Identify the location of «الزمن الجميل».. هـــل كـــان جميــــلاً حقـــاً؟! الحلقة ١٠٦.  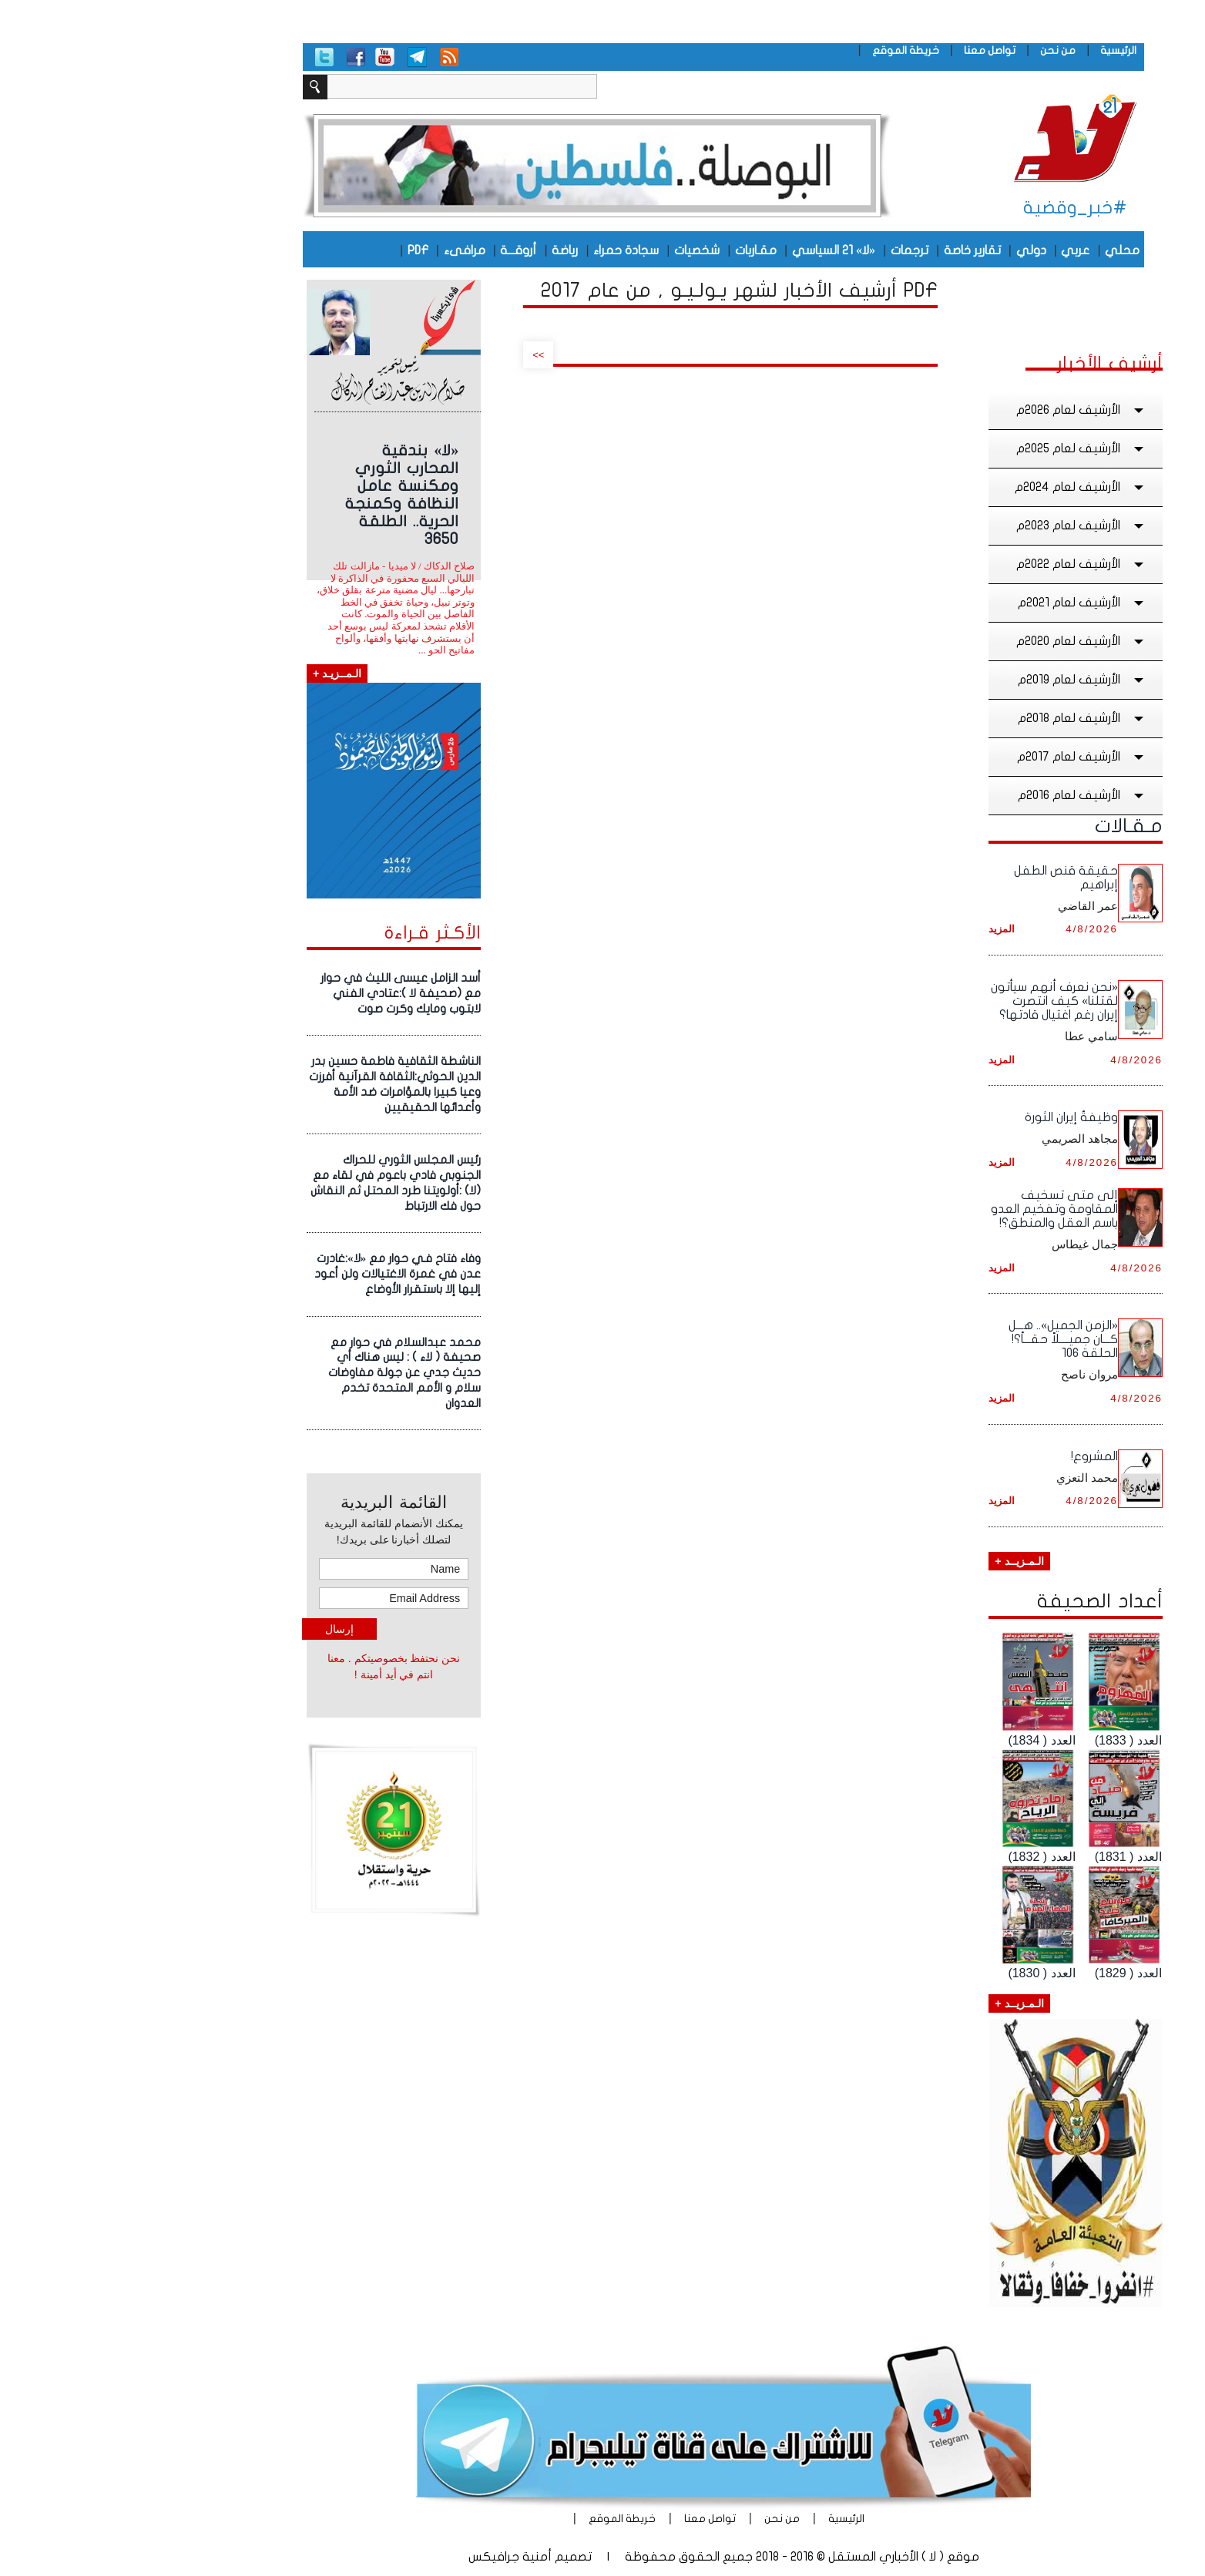
(942, 1339).